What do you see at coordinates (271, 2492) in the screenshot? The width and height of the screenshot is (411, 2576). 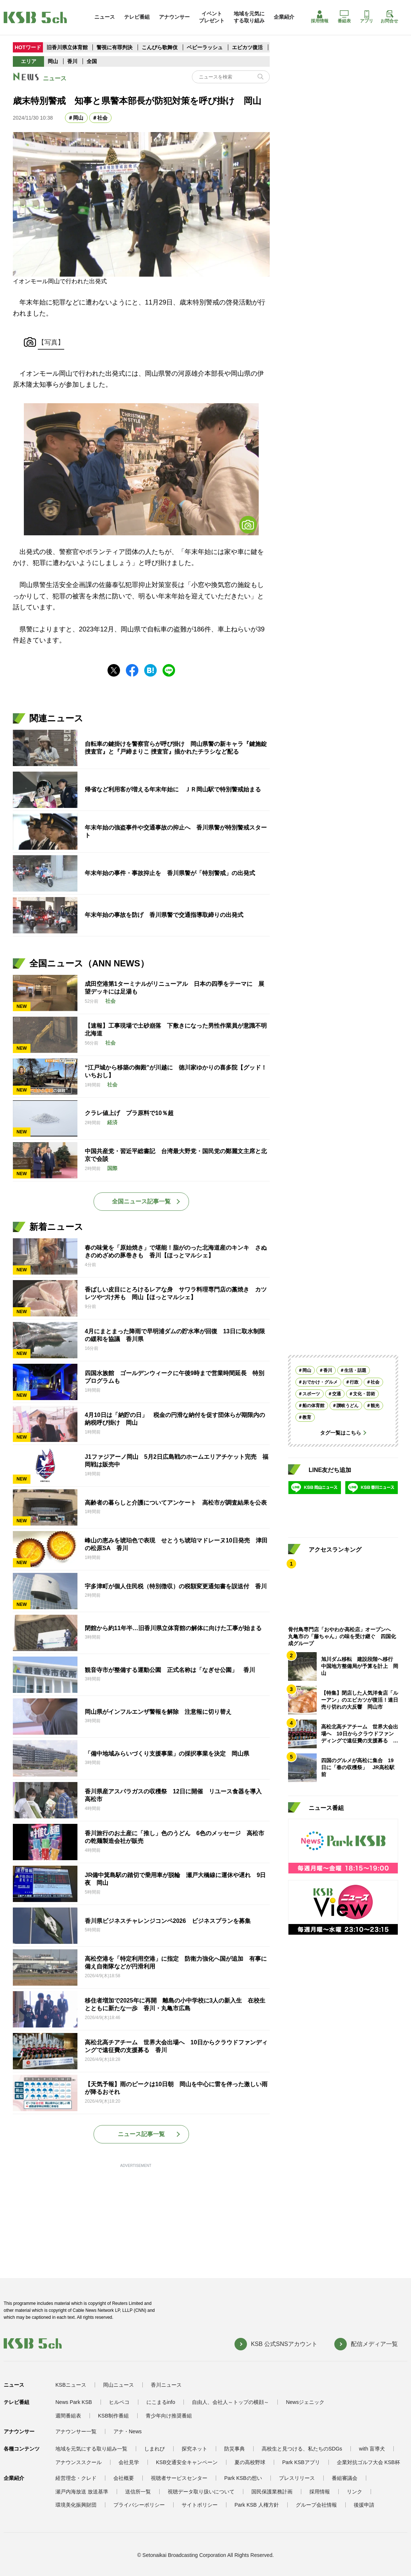 I see `国民保護業務計画` at bounding box center [271, 2492].